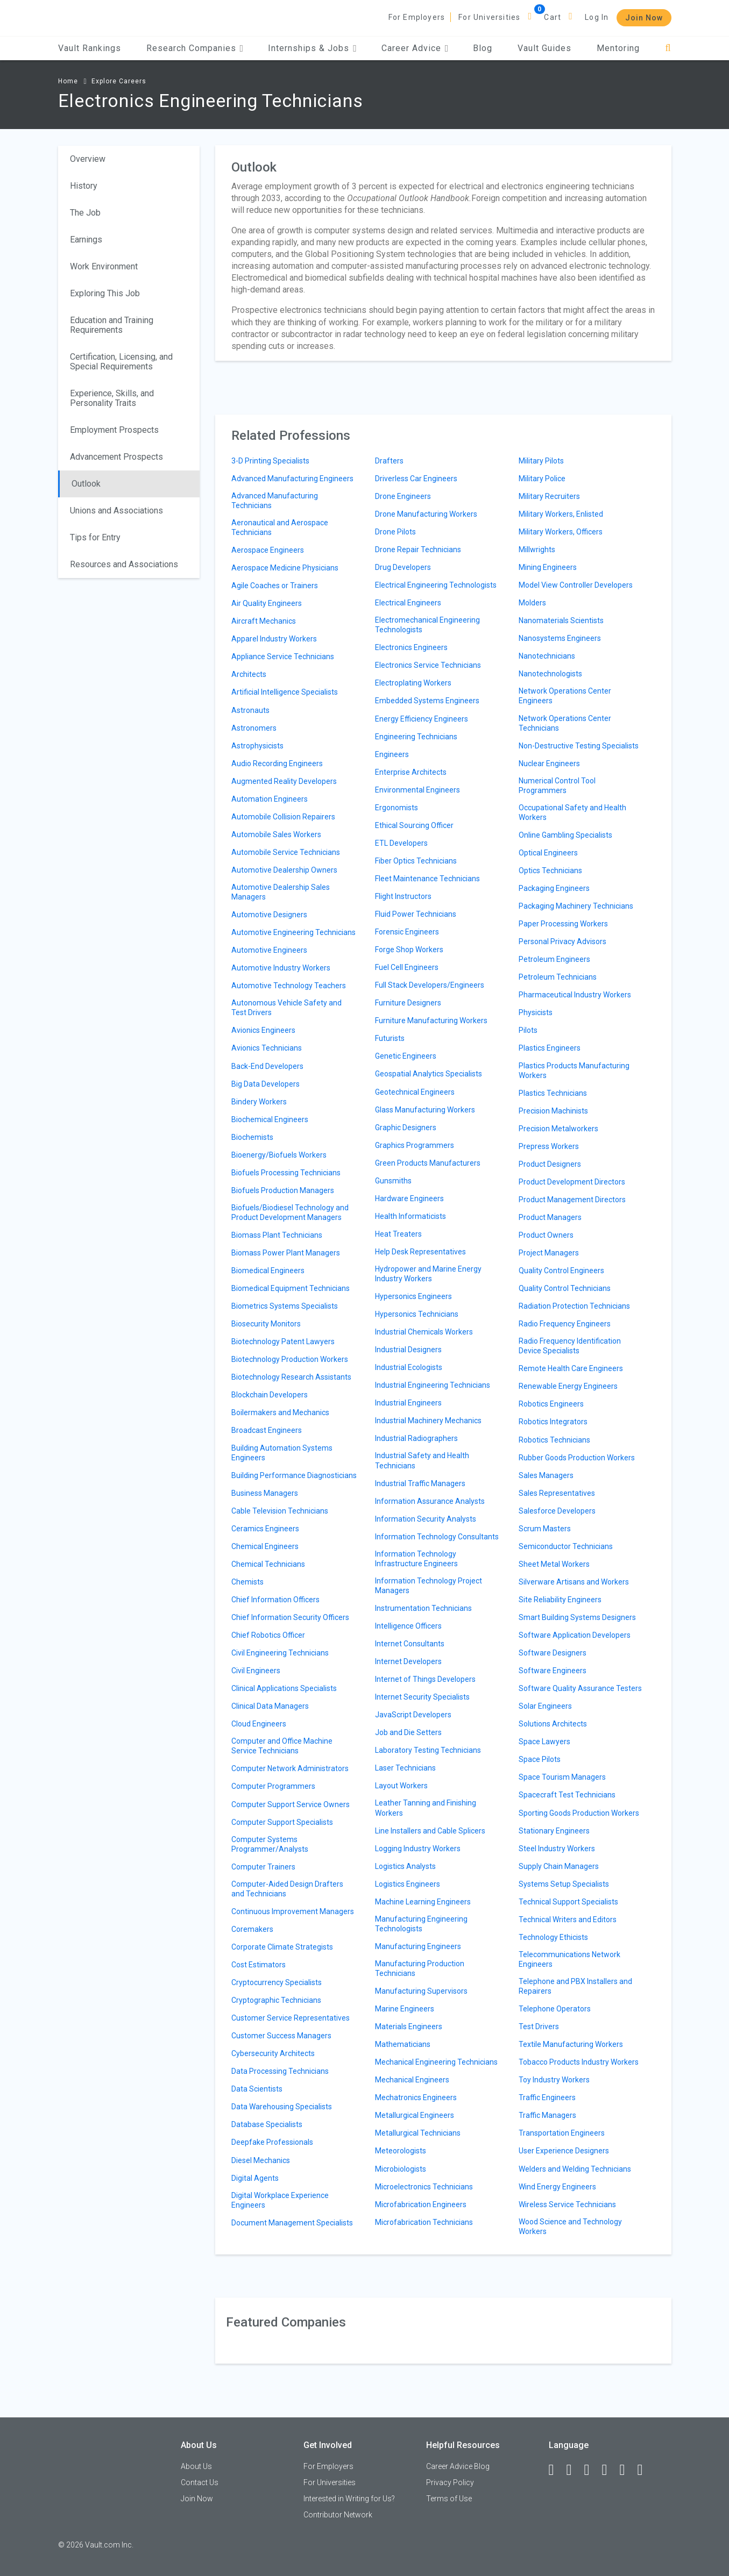 The height and width of the screenshot is (2576, 729). Describe the element at coordinates (618, 48) in the screenshot. I see `Mentoring` at that location.